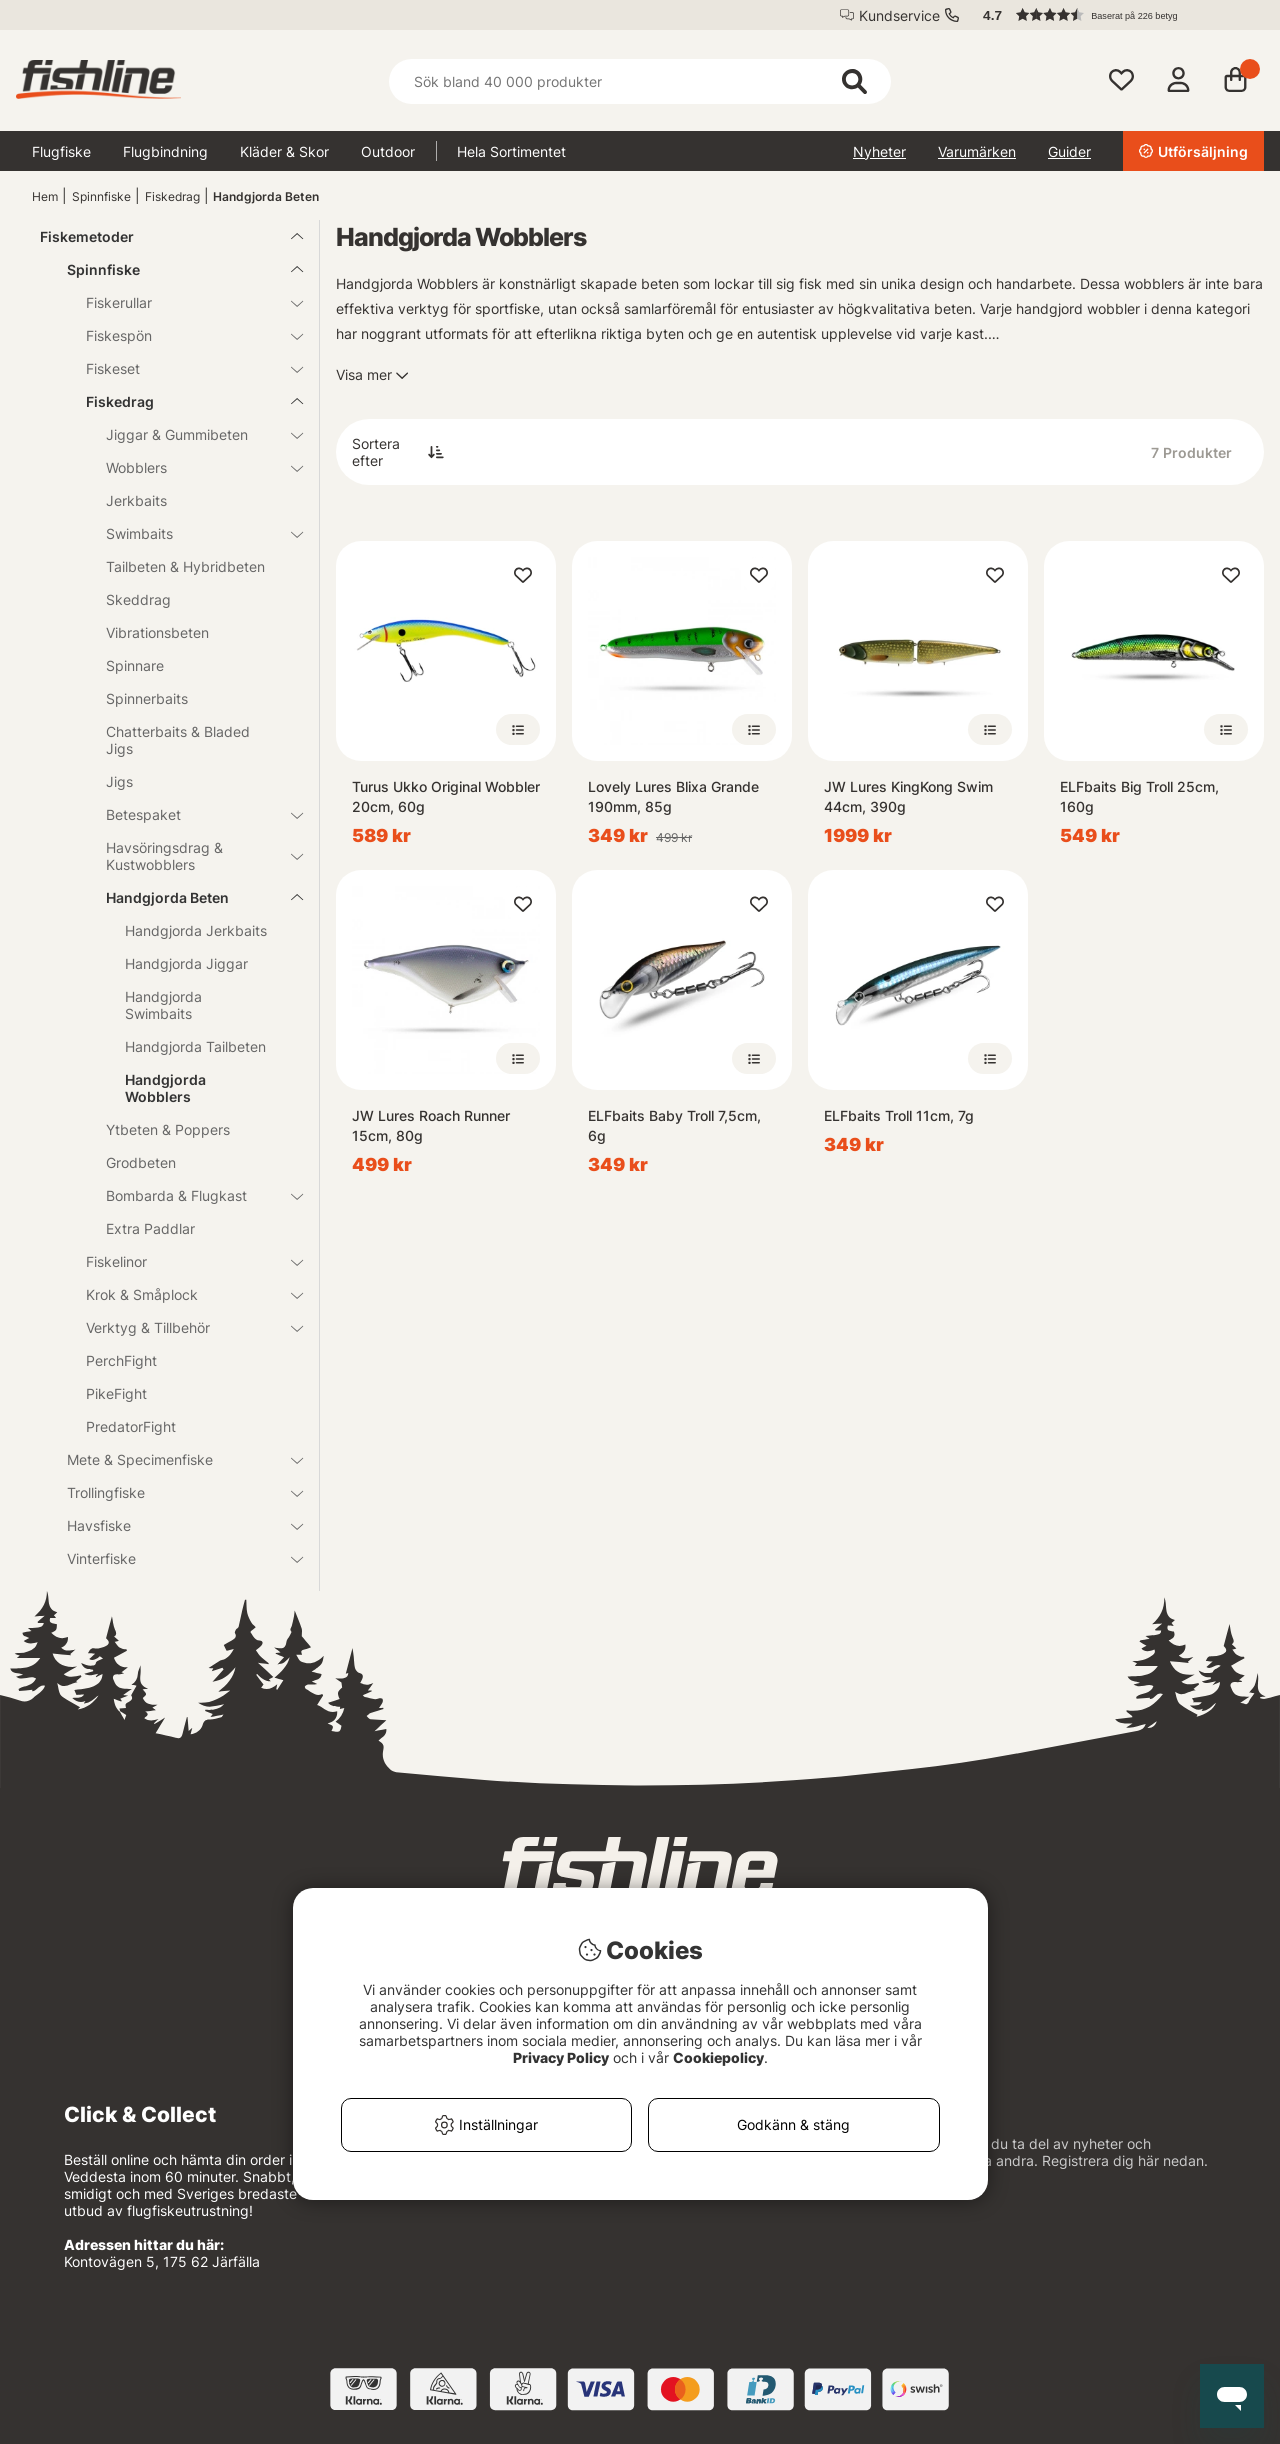  Describe the element at coordinates (121, 1360) in the screenshot. I see `PerchFight` at that location.